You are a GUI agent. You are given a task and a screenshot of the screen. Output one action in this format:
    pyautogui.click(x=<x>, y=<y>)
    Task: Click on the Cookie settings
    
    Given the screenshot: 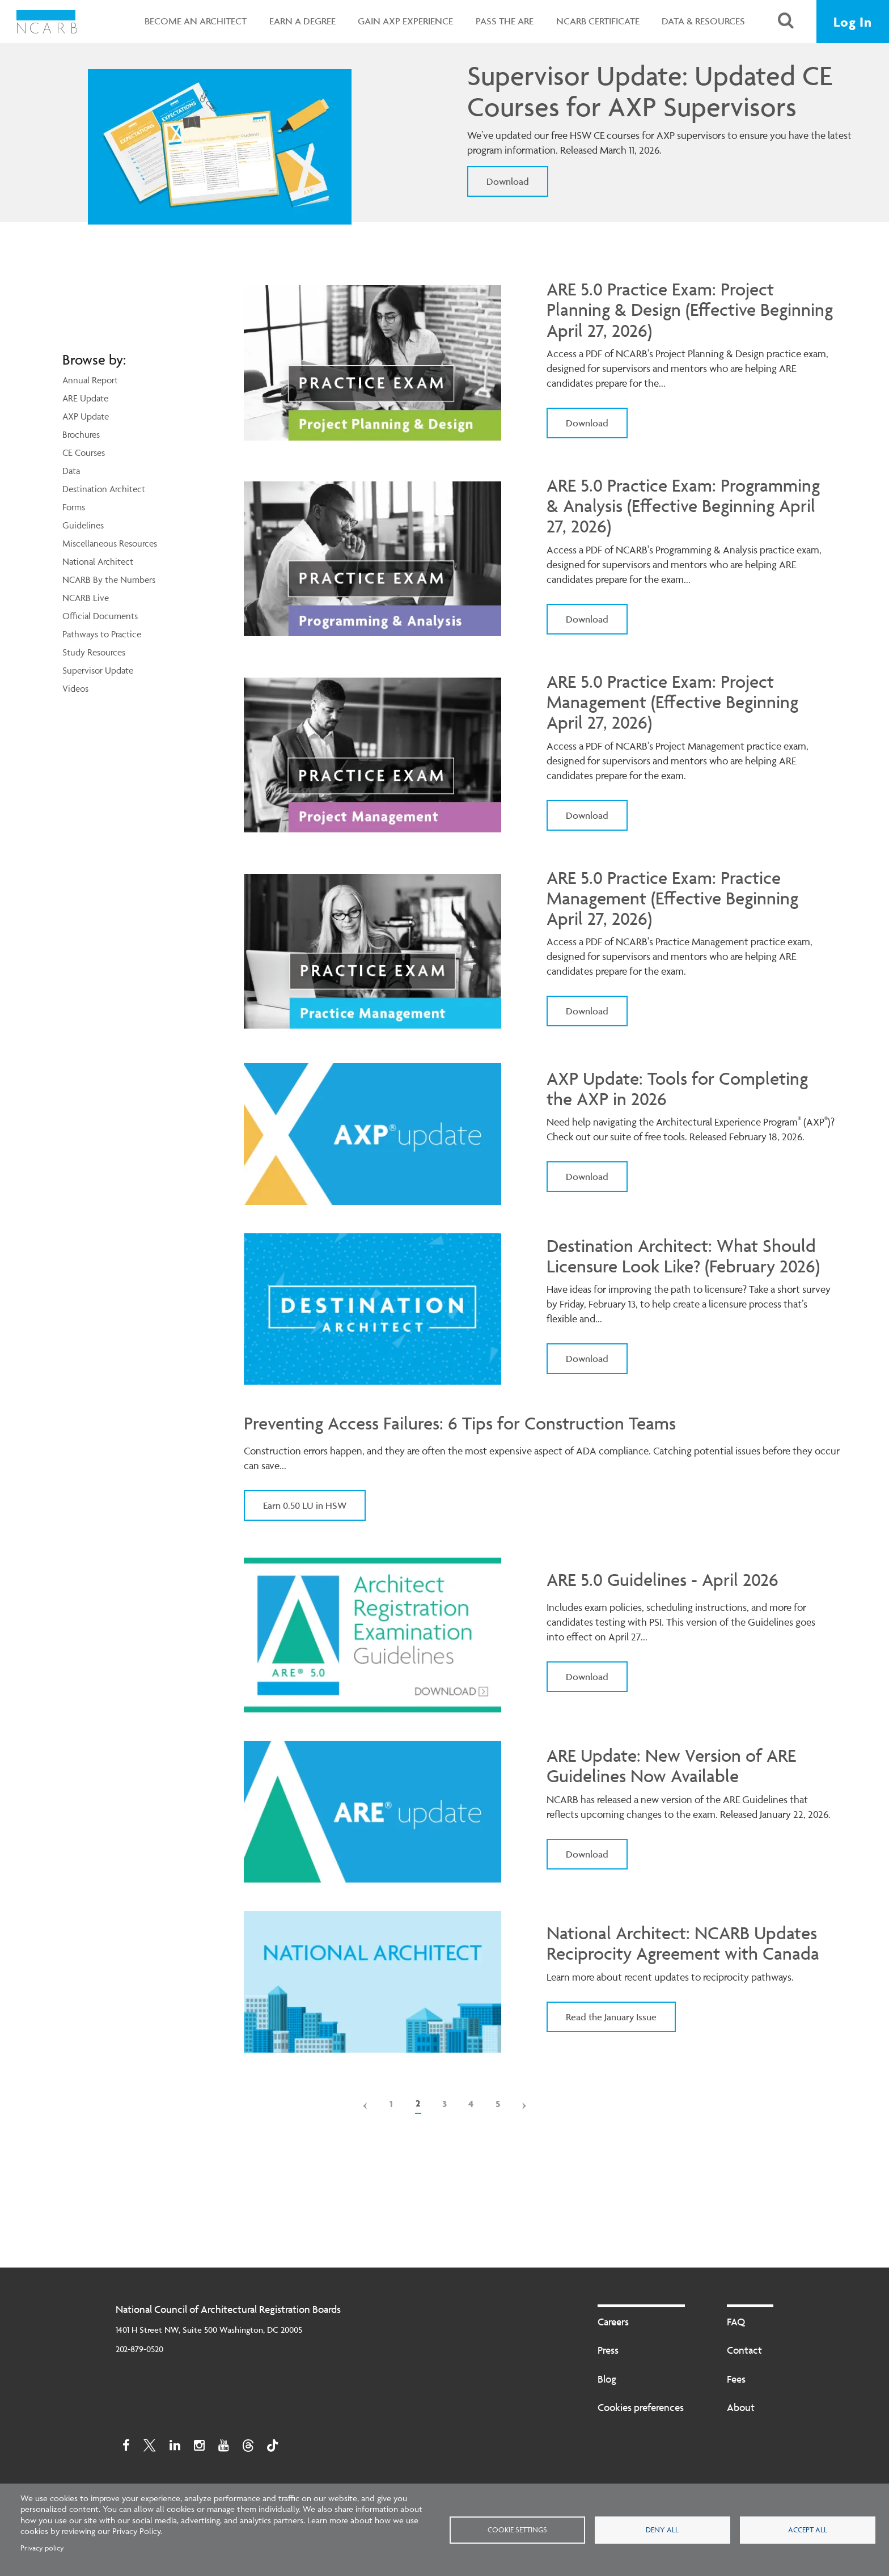 What is the action you would take?
    pyautogui.click(x=517, y=2529)
    